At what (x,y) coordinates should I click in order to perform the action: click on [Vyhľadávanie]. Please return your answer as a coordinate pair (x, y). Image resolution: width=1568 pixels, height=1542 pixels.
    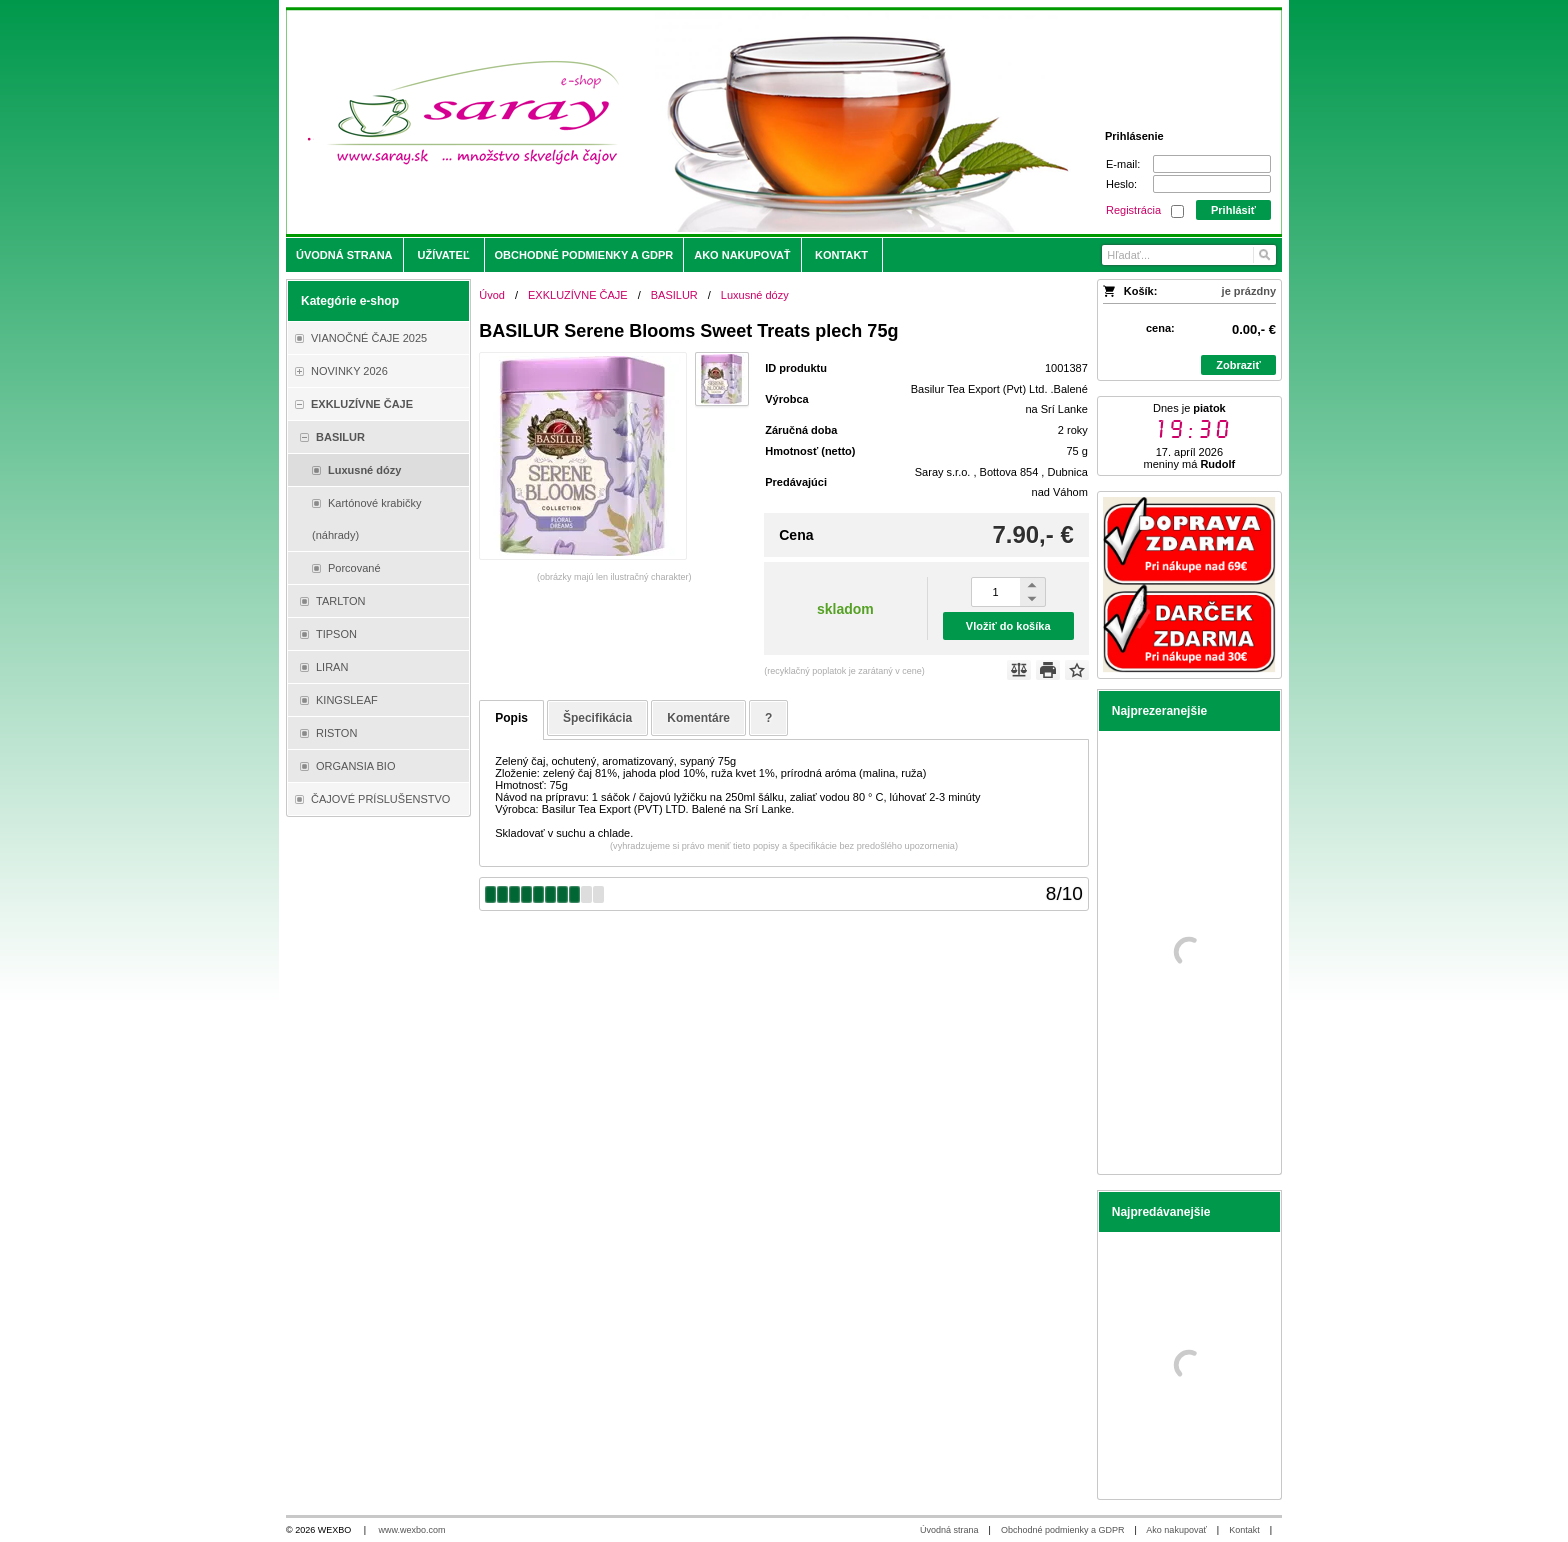
    Looking at the image, I should click on (1189, 255).